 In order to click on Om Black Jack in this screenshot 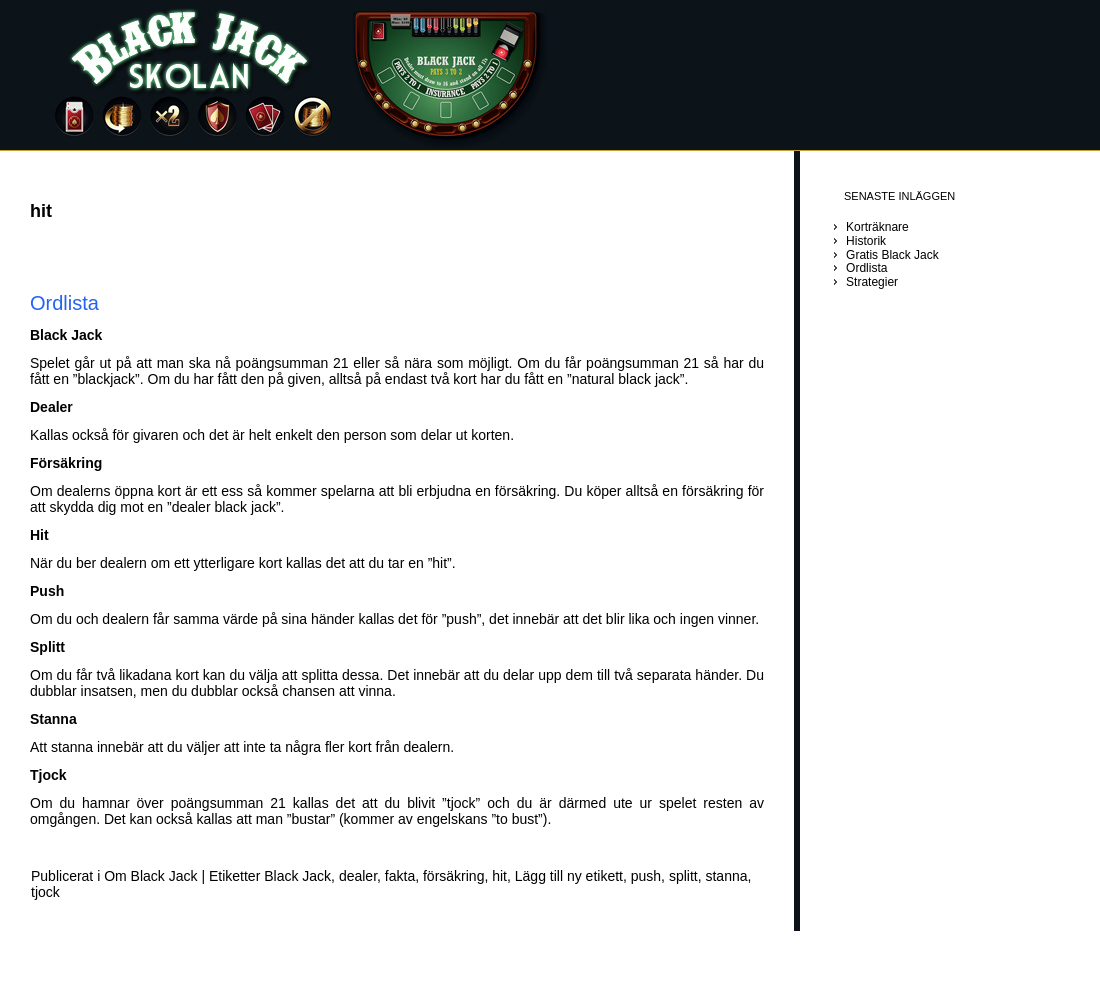, I will do `click(150, 876)`.